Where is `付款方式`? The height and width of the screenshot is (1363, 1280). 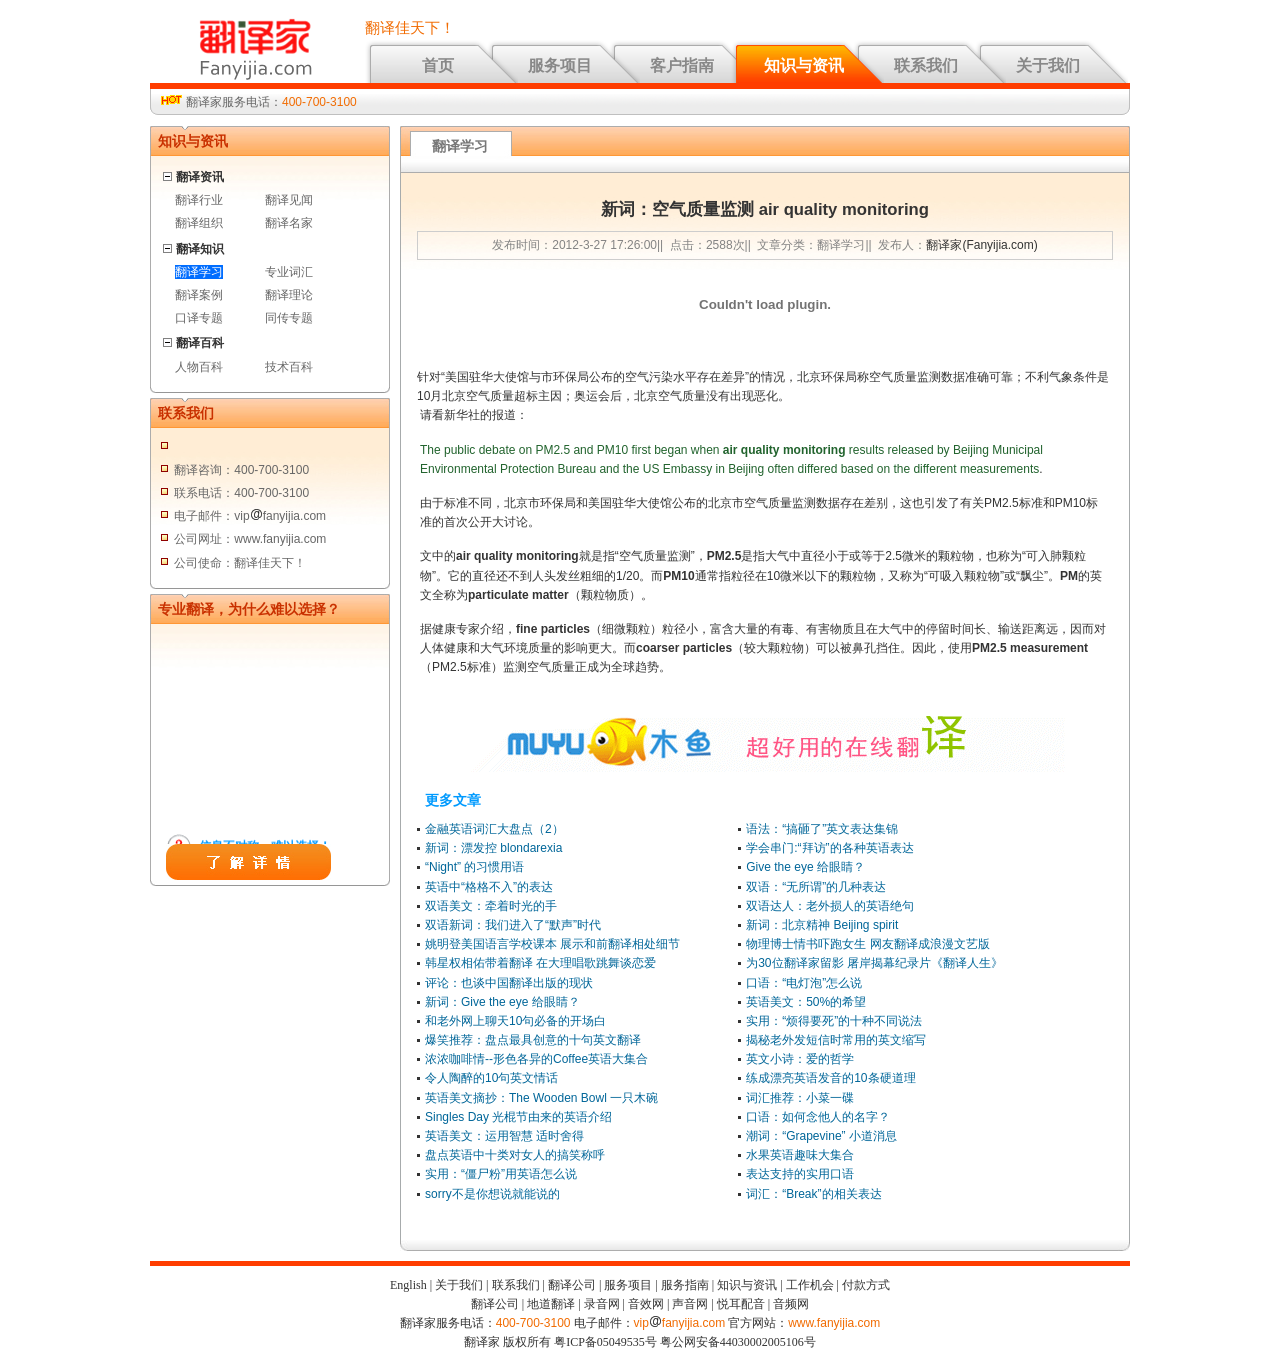
付款方式 is located at coordinates (866, 1285).